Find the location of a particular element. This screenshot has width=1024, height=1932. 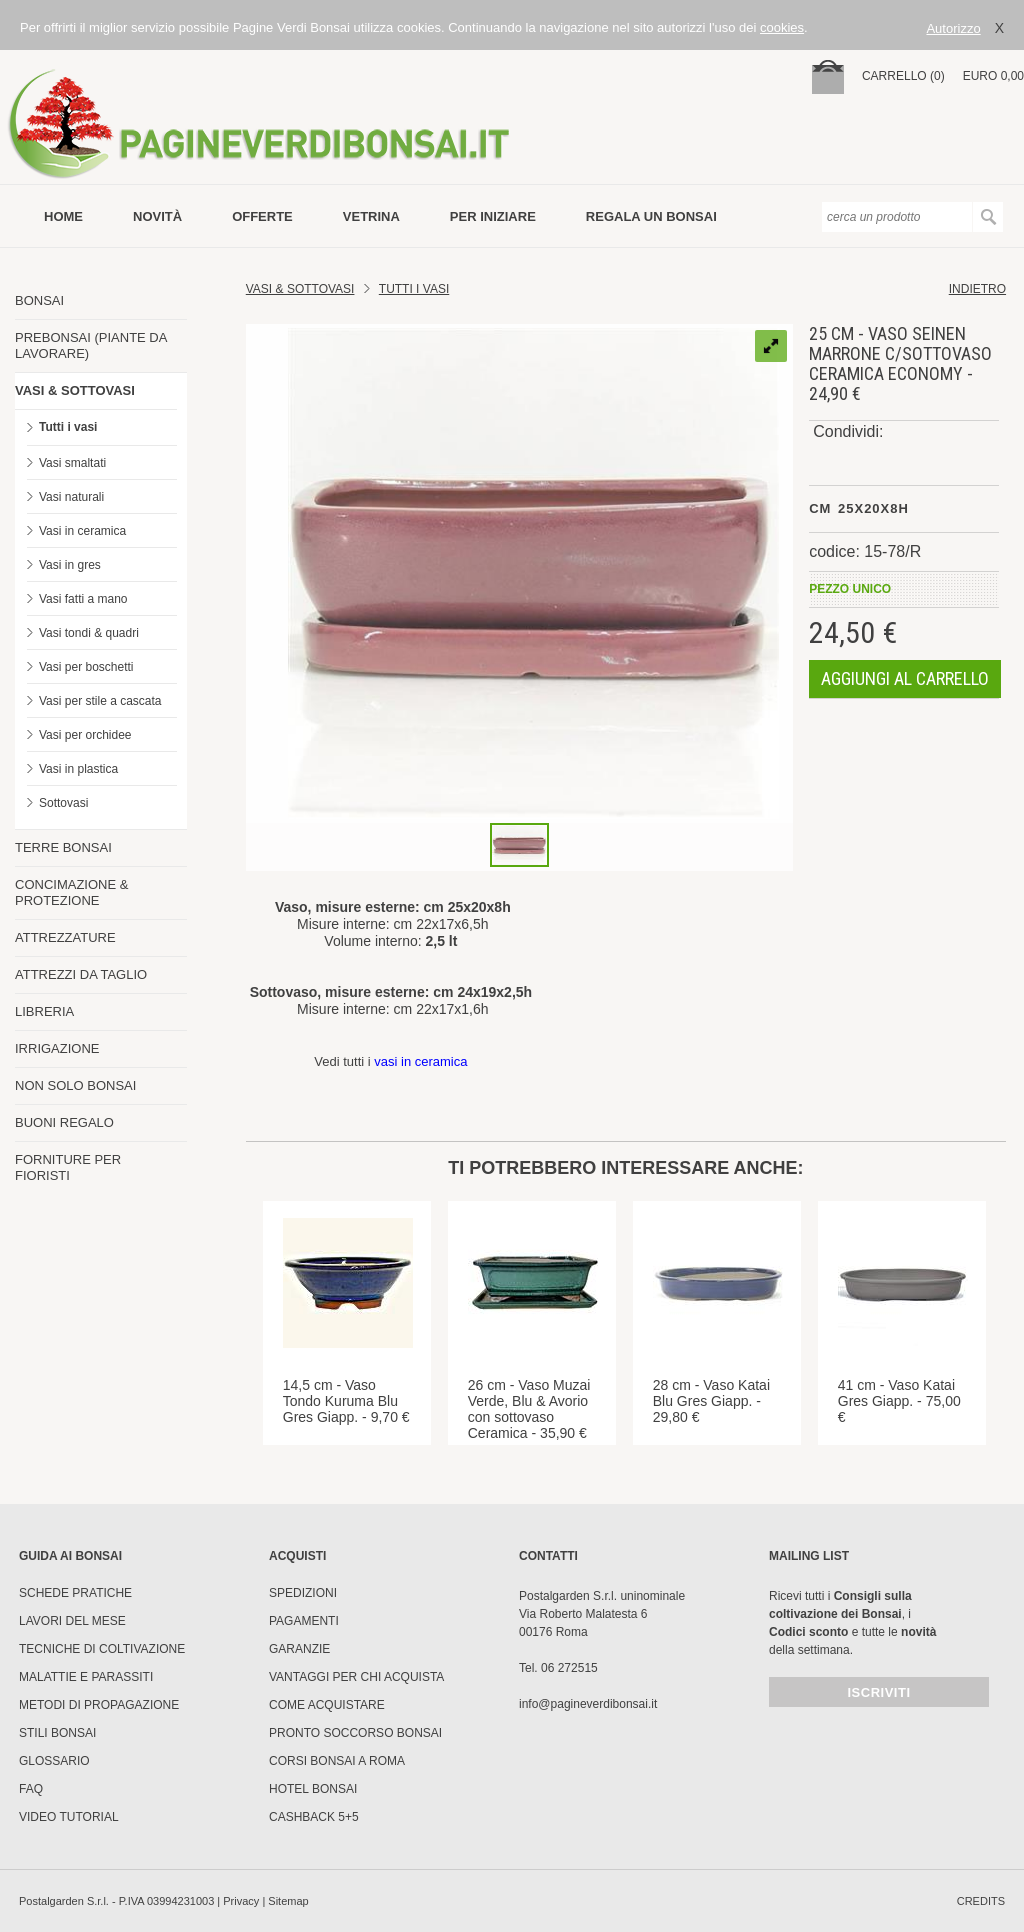

per iniziare is located at coordinates (493, 216).